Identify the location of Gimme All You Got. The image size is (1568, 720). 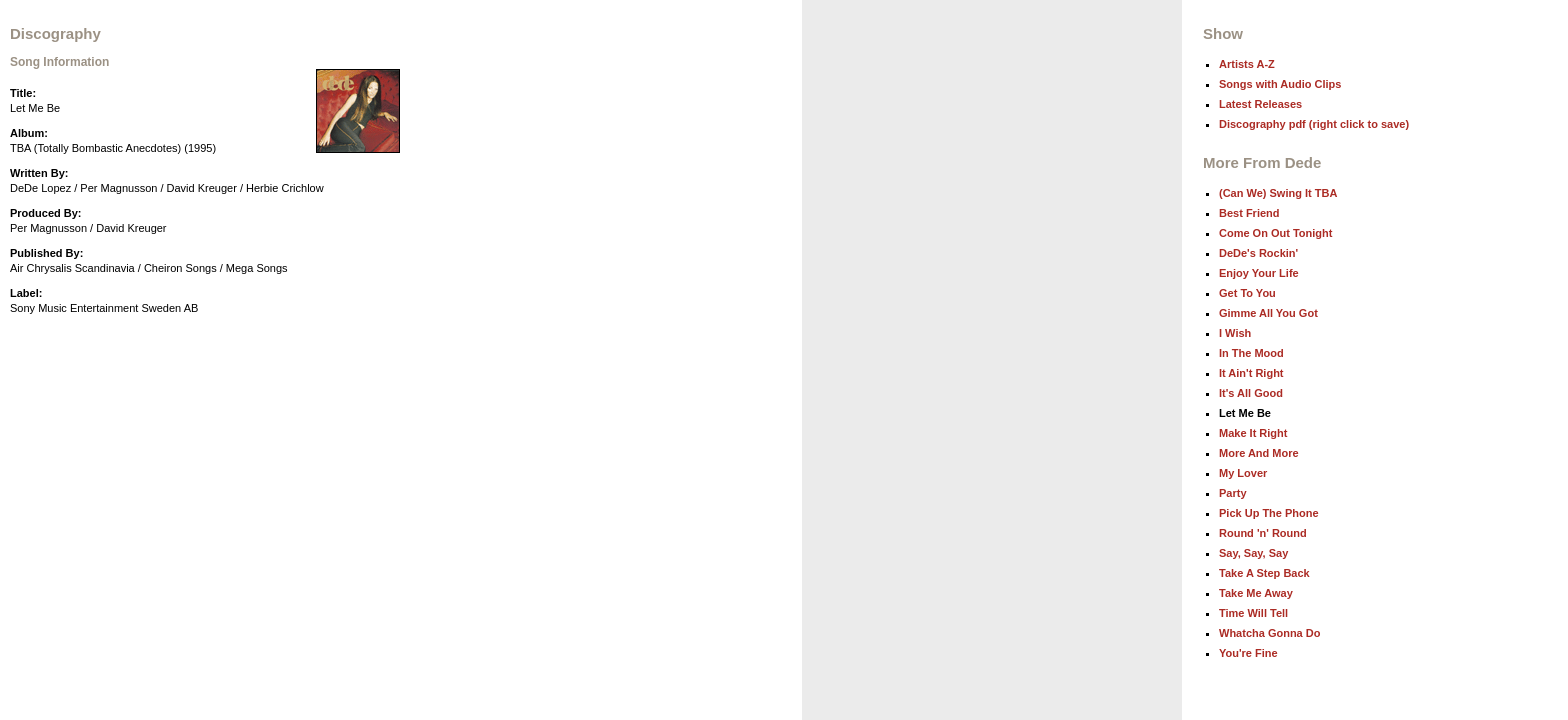
(1268, 313).